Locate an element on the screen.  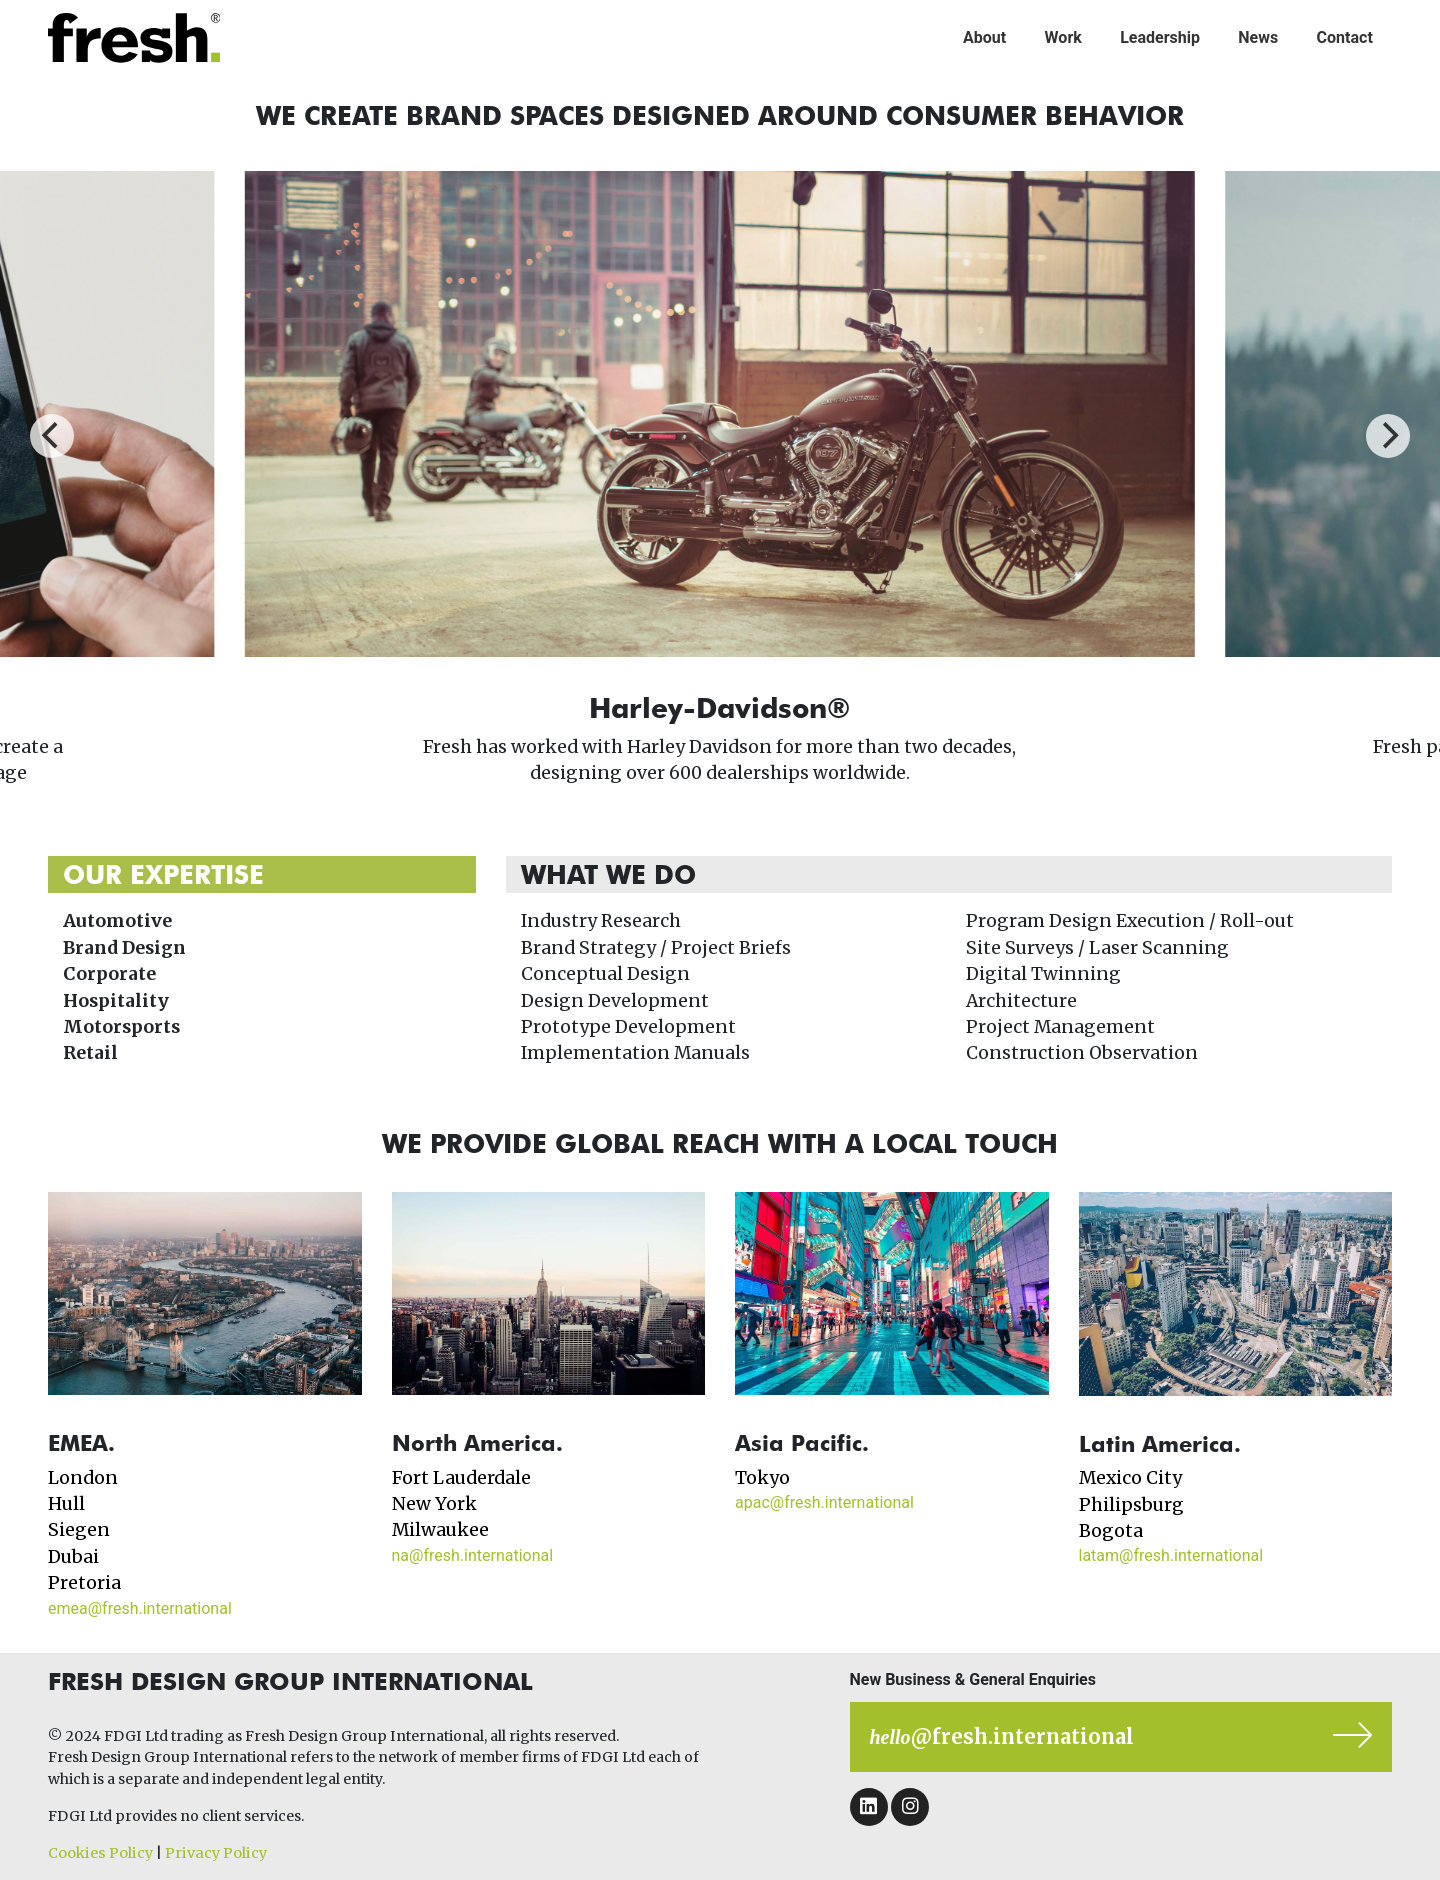
Work is located at coordinates (1063, 37).